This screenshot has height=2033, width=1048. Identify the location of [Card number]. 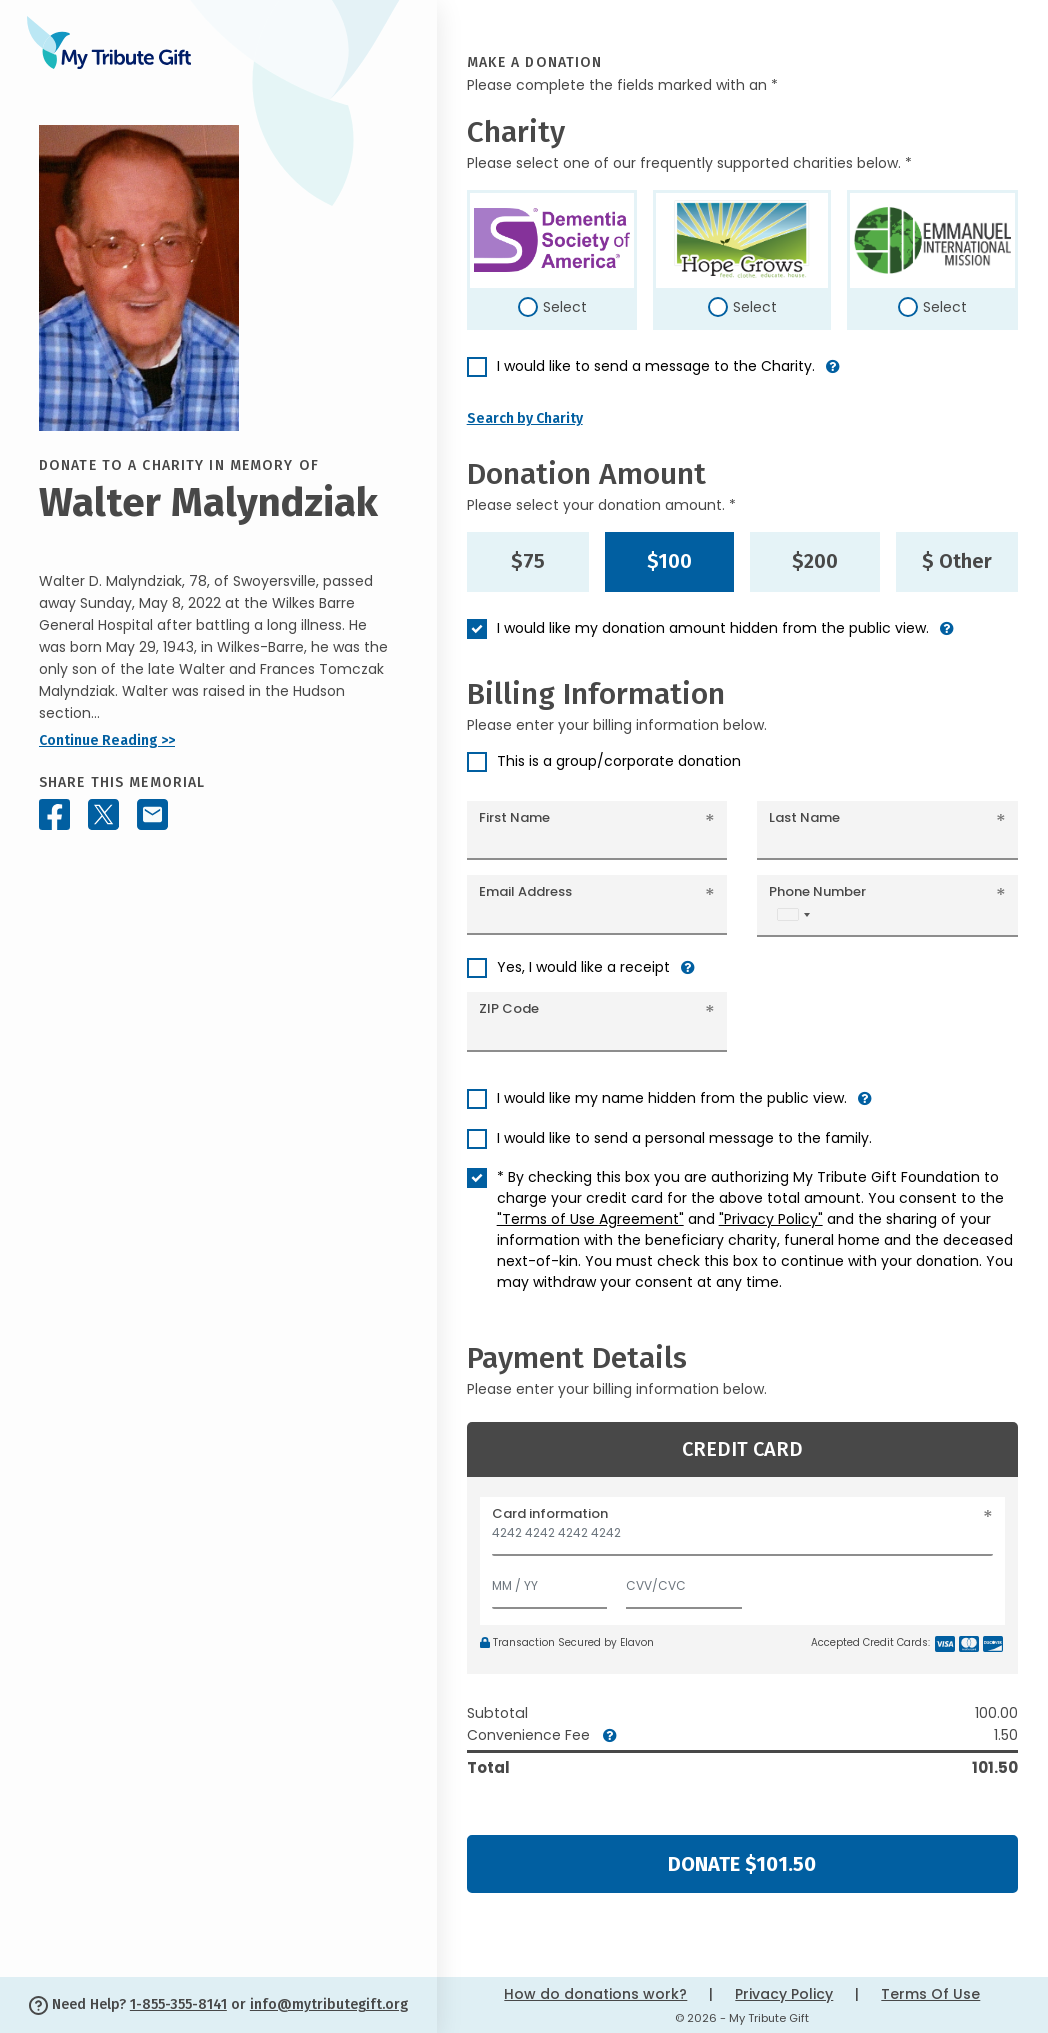
(742, 1538).